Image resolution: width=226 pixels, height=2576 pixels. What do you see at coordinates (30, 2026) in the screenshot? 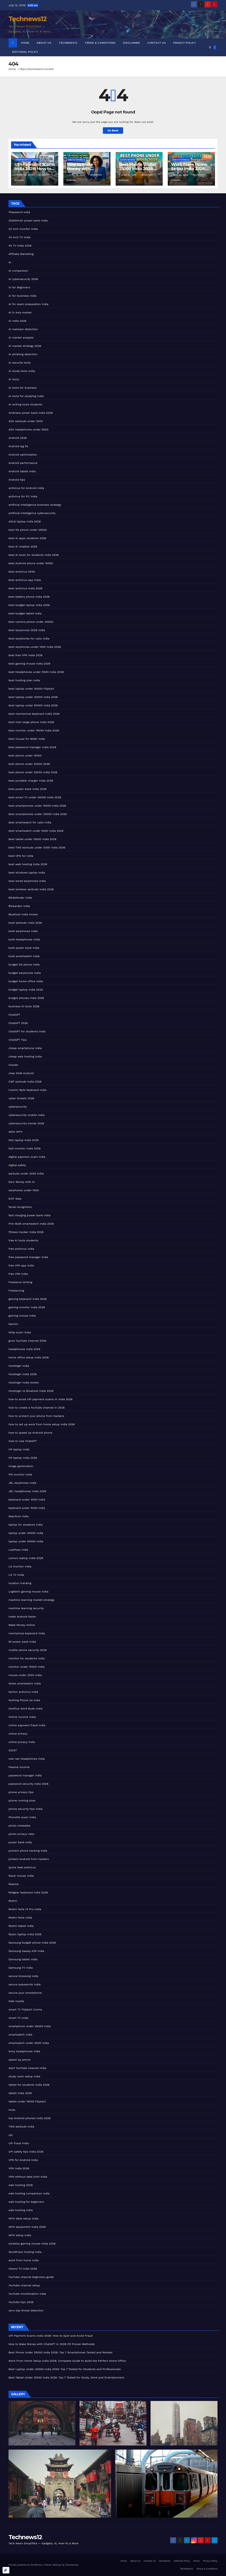
I see `smartphone under 25000 India` at bounding box center [30, 2026].